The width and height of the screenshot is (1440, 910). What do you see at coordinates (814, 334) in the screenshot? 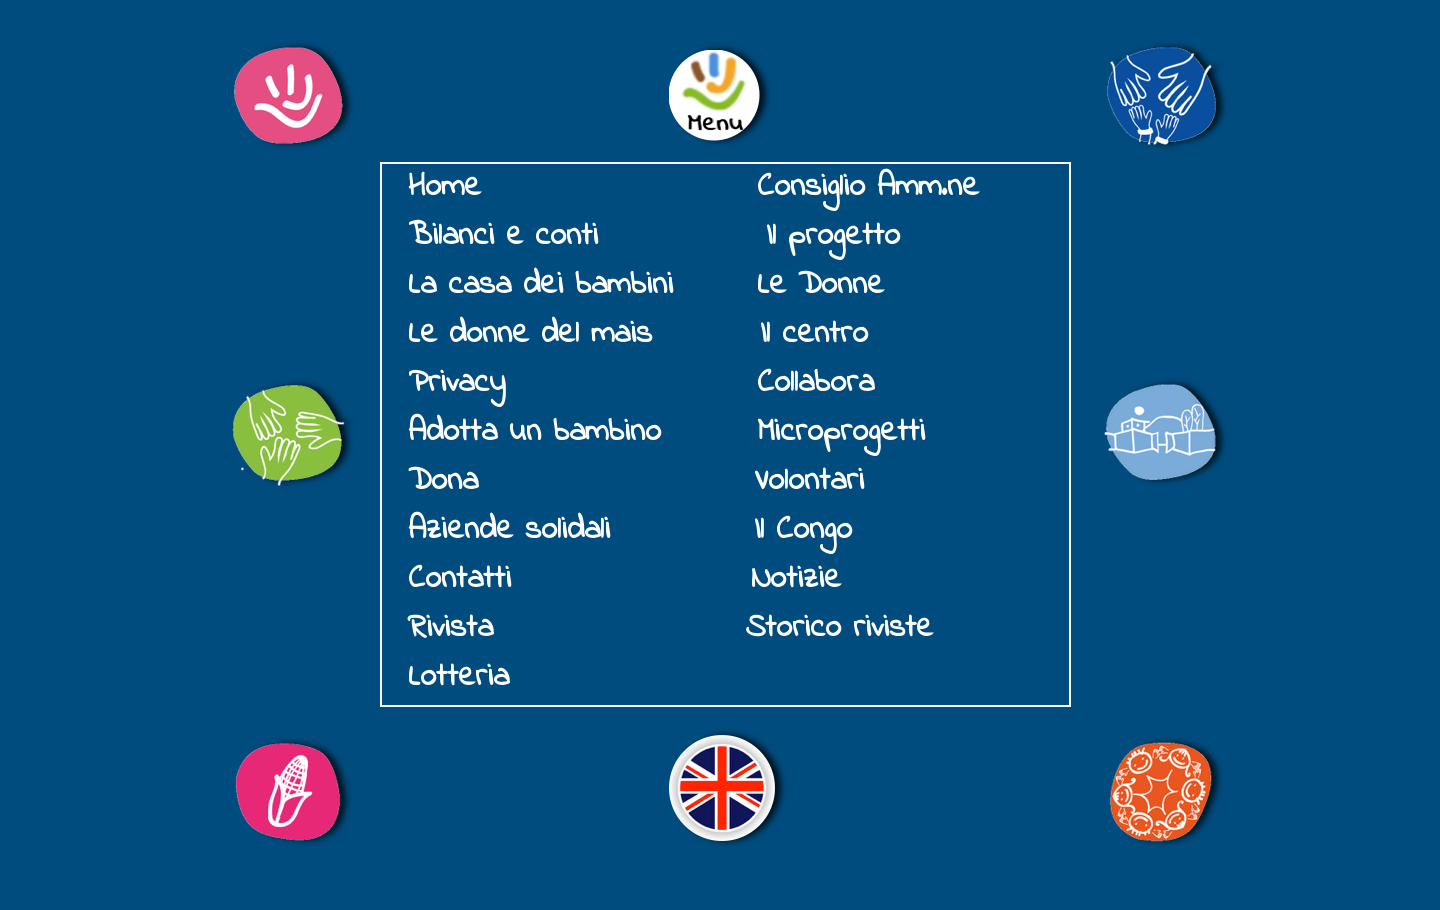
I see `Il centro` at bounding box center [814, 334].